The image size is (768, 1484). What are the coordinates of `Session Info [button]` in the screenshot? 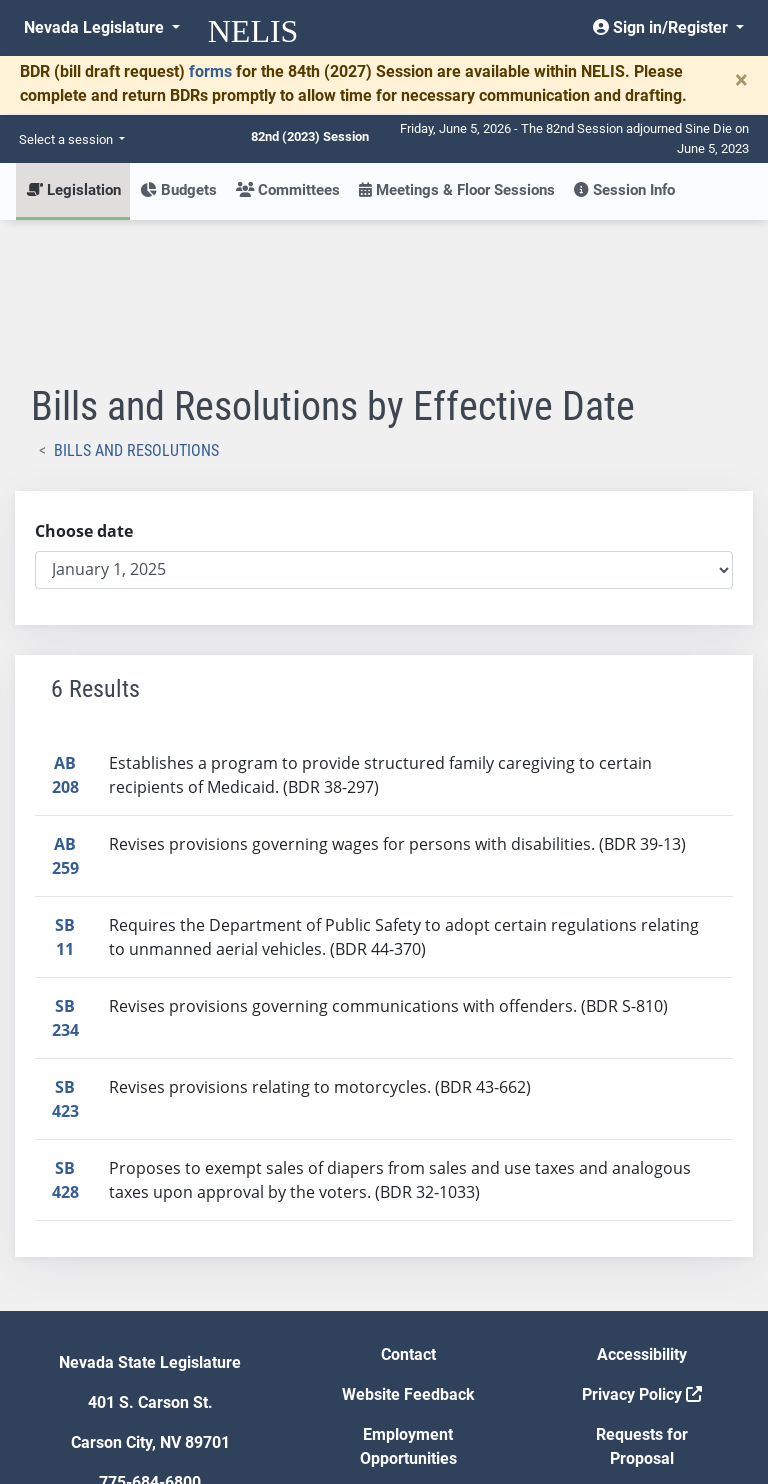 It's located at (624, 190).